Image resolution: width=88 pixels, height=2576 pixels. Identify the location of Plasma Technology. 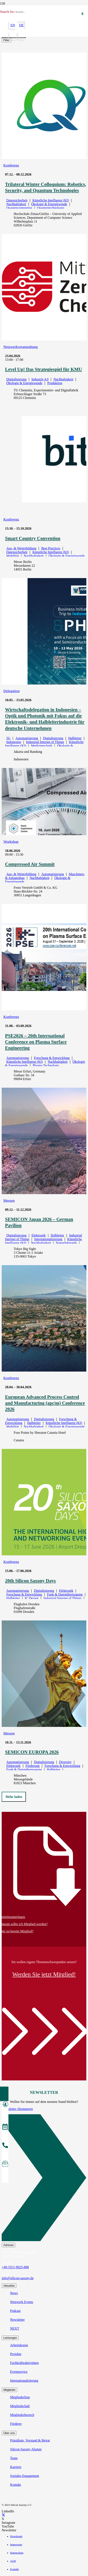
(46, 1065).